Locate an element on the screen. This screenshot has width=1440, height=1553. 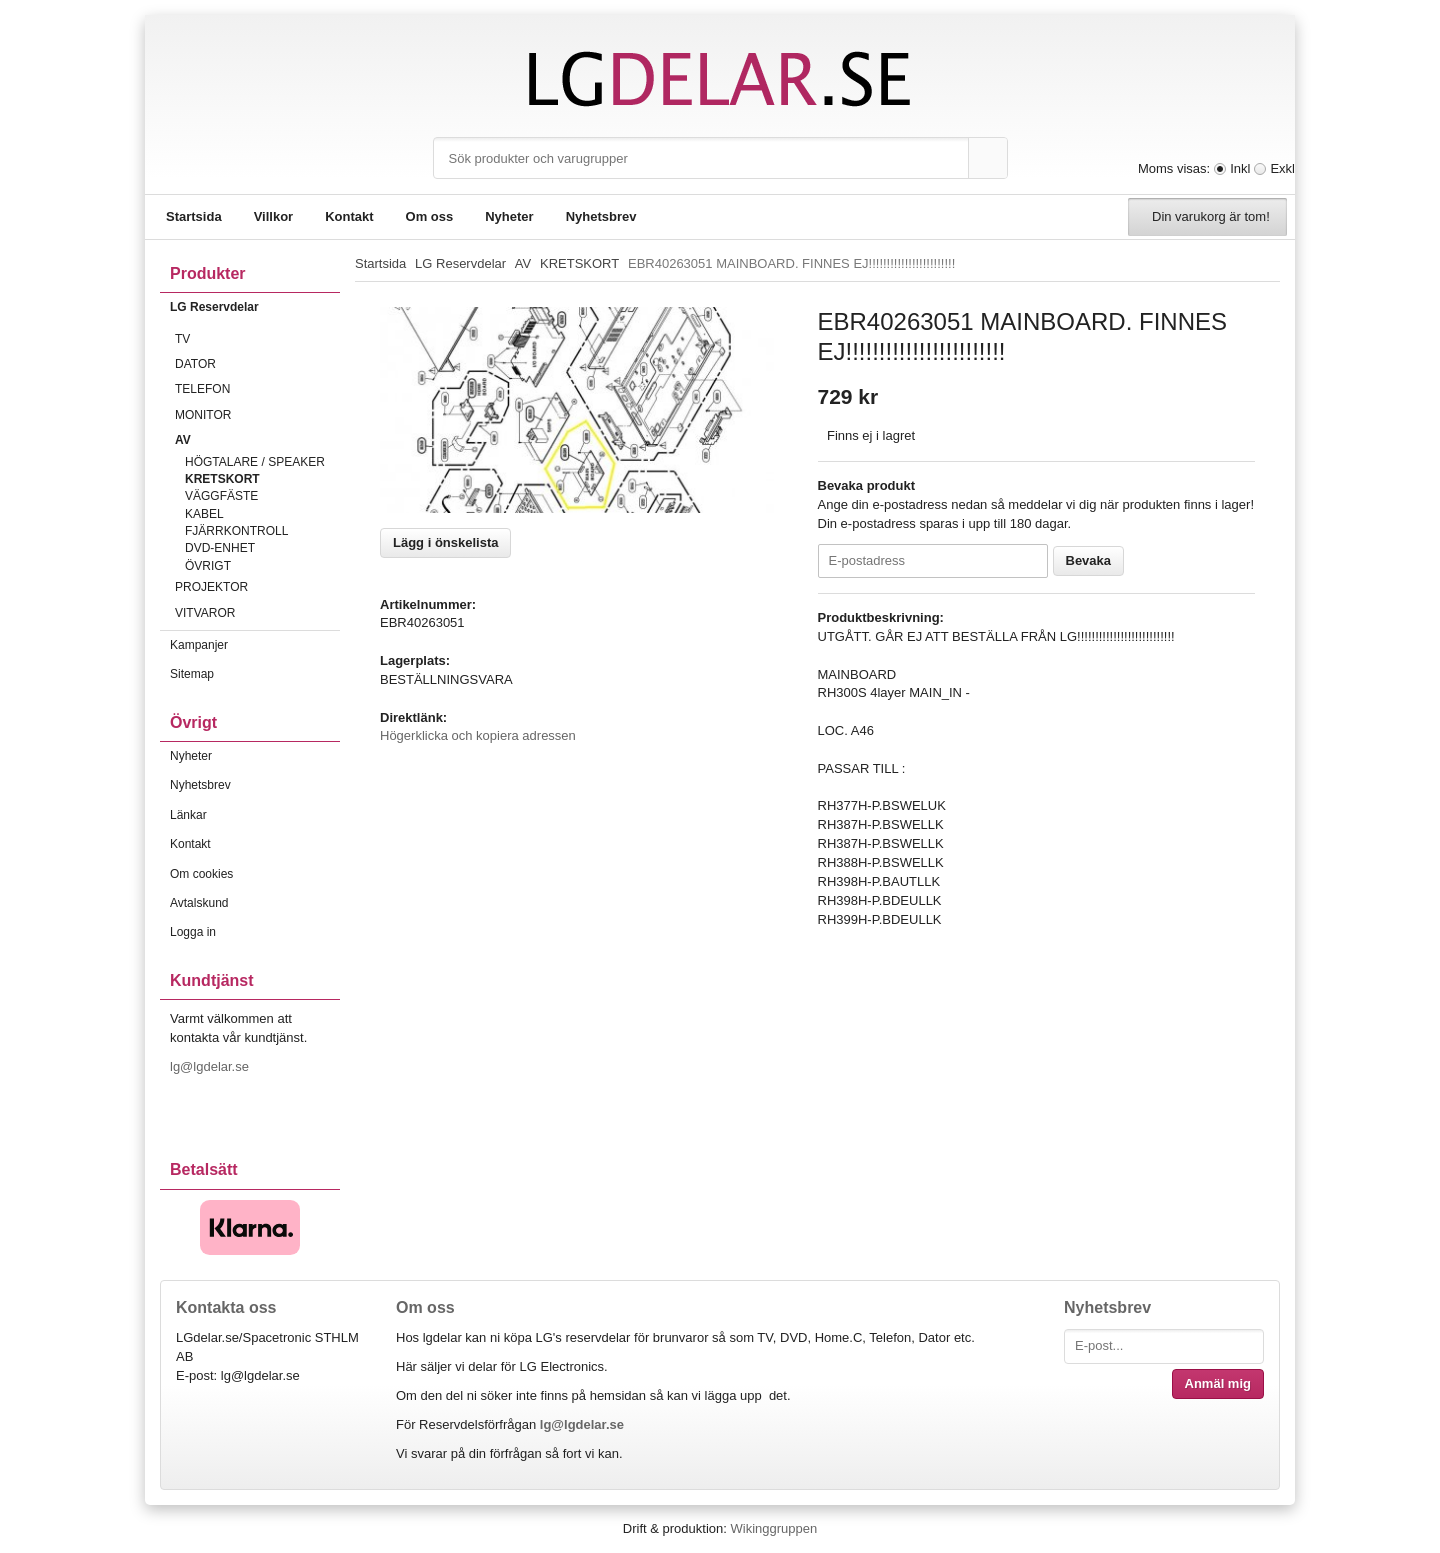
DVD-ENHET is located at coordinates (220, 548).